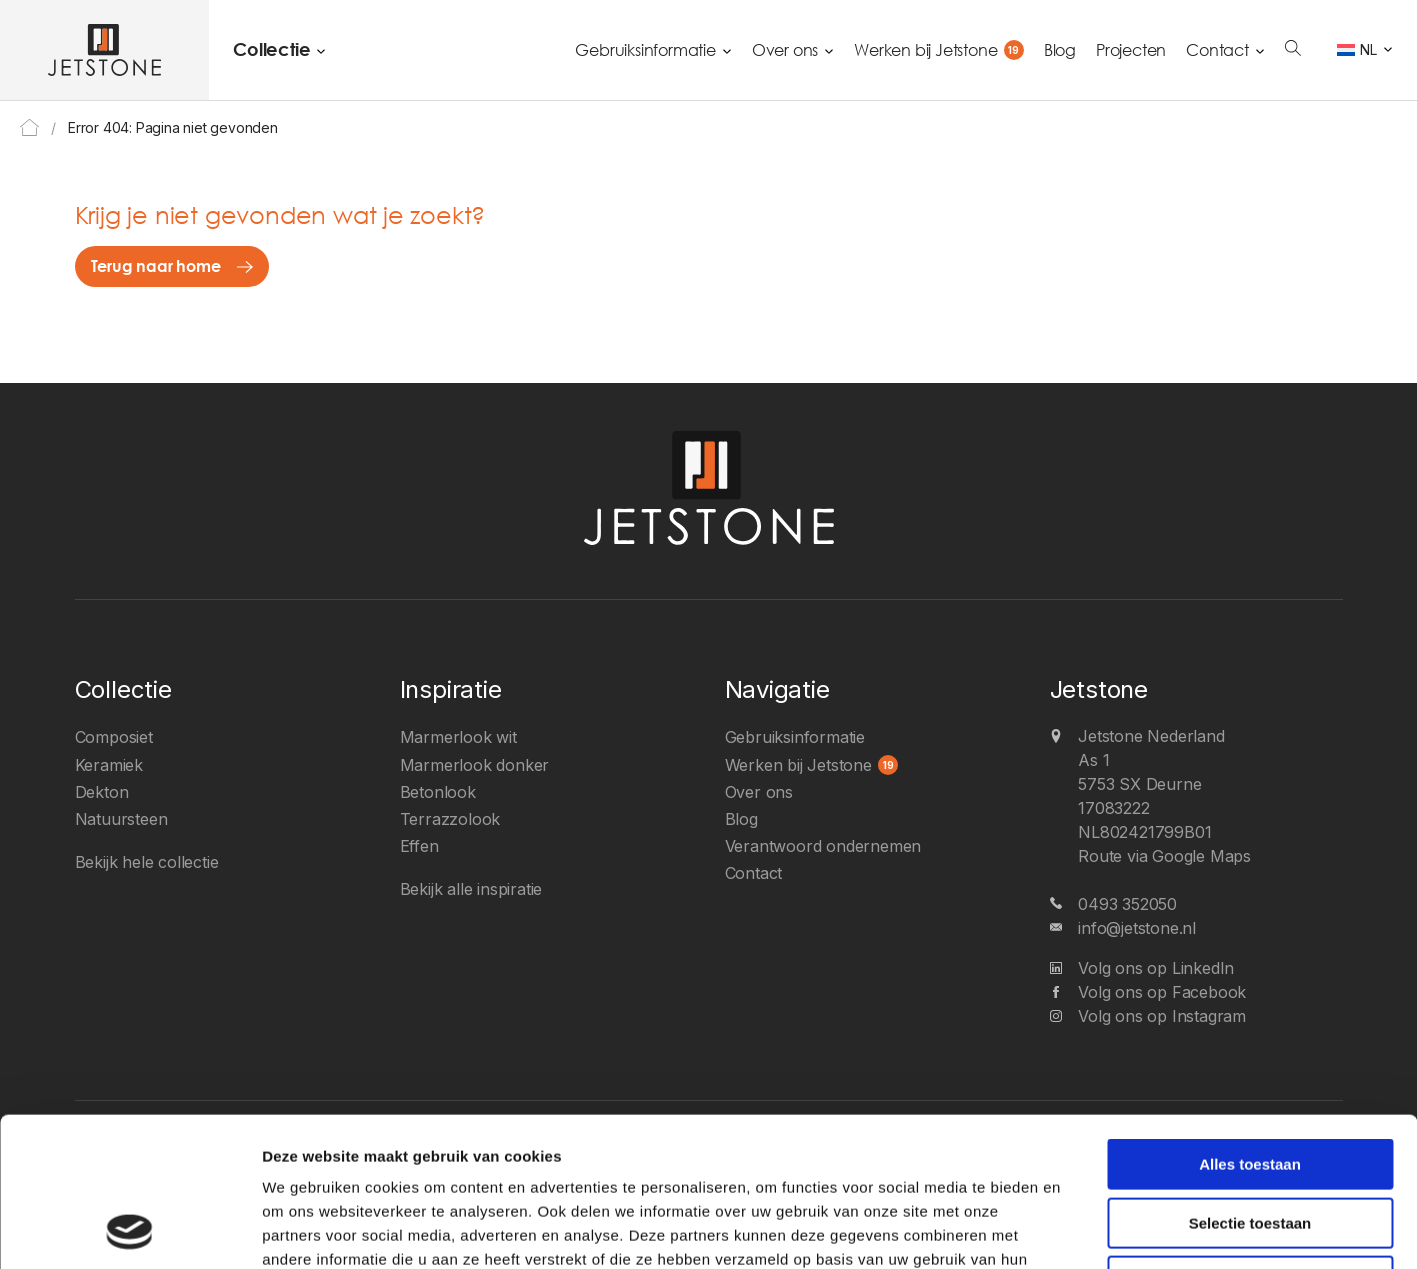 The width and height of the screenshot is (1417, 1269). I want to click on Marmerlook wit, so click(458, 737).